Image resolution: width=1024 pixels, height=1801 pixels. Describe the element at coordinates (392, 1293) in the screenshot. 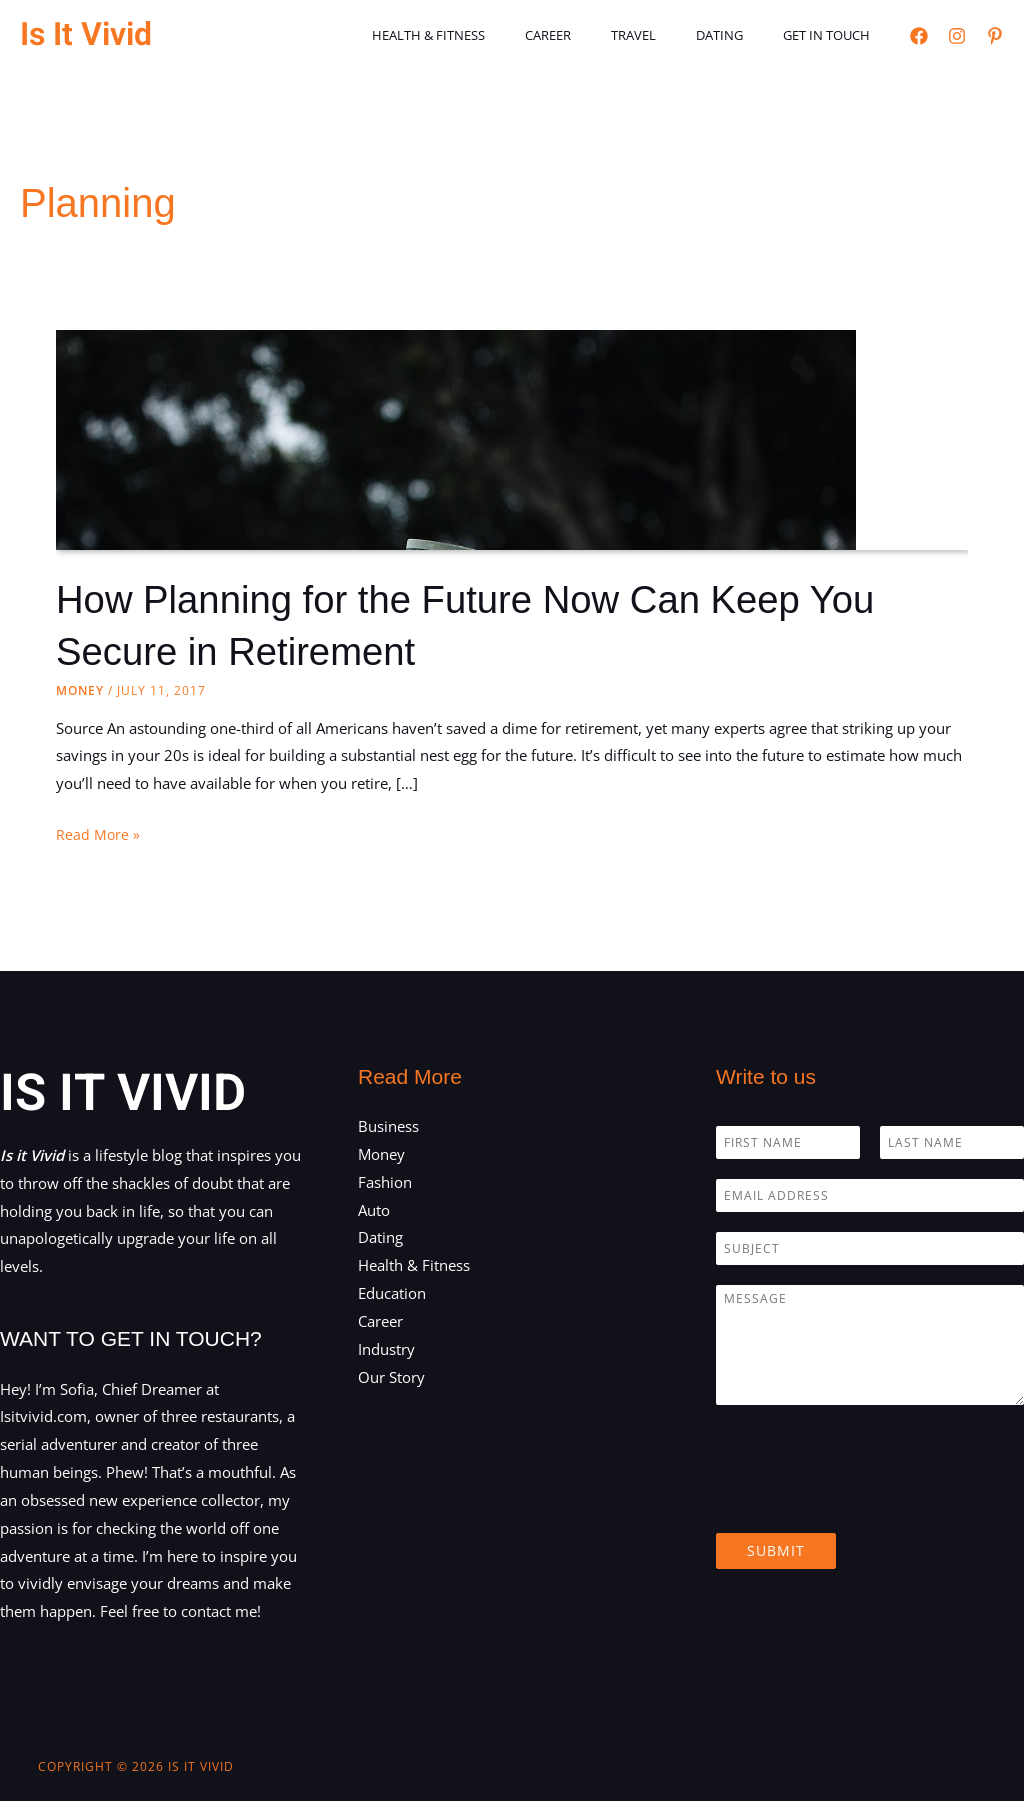

I see `Education` at that location.